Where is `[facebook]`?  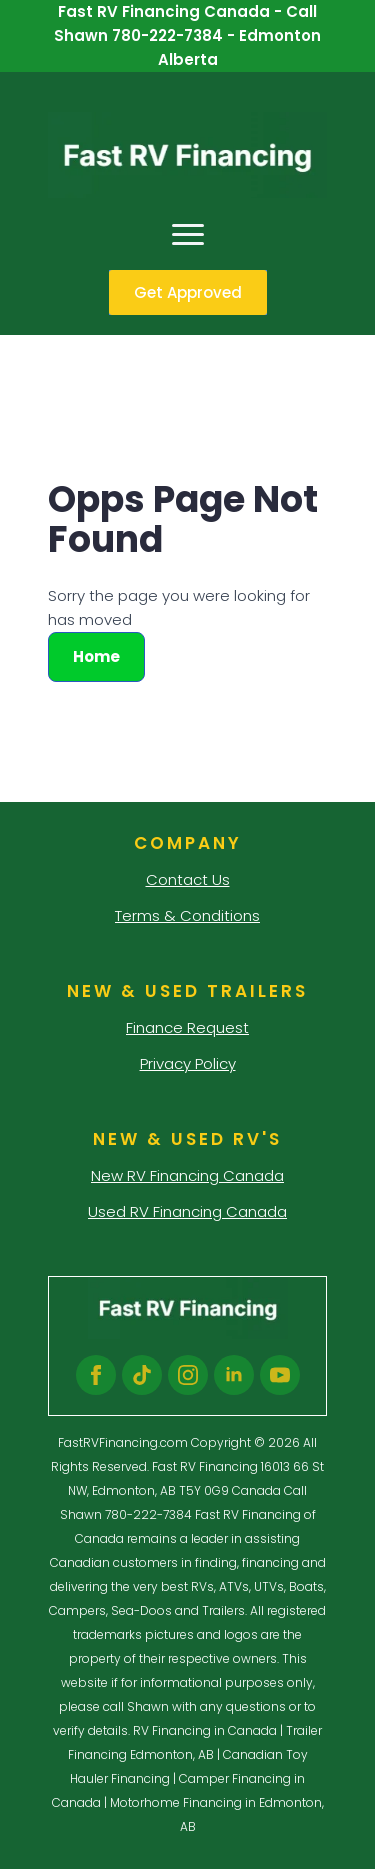
[facebook] is located at coordinates (96, 1375).